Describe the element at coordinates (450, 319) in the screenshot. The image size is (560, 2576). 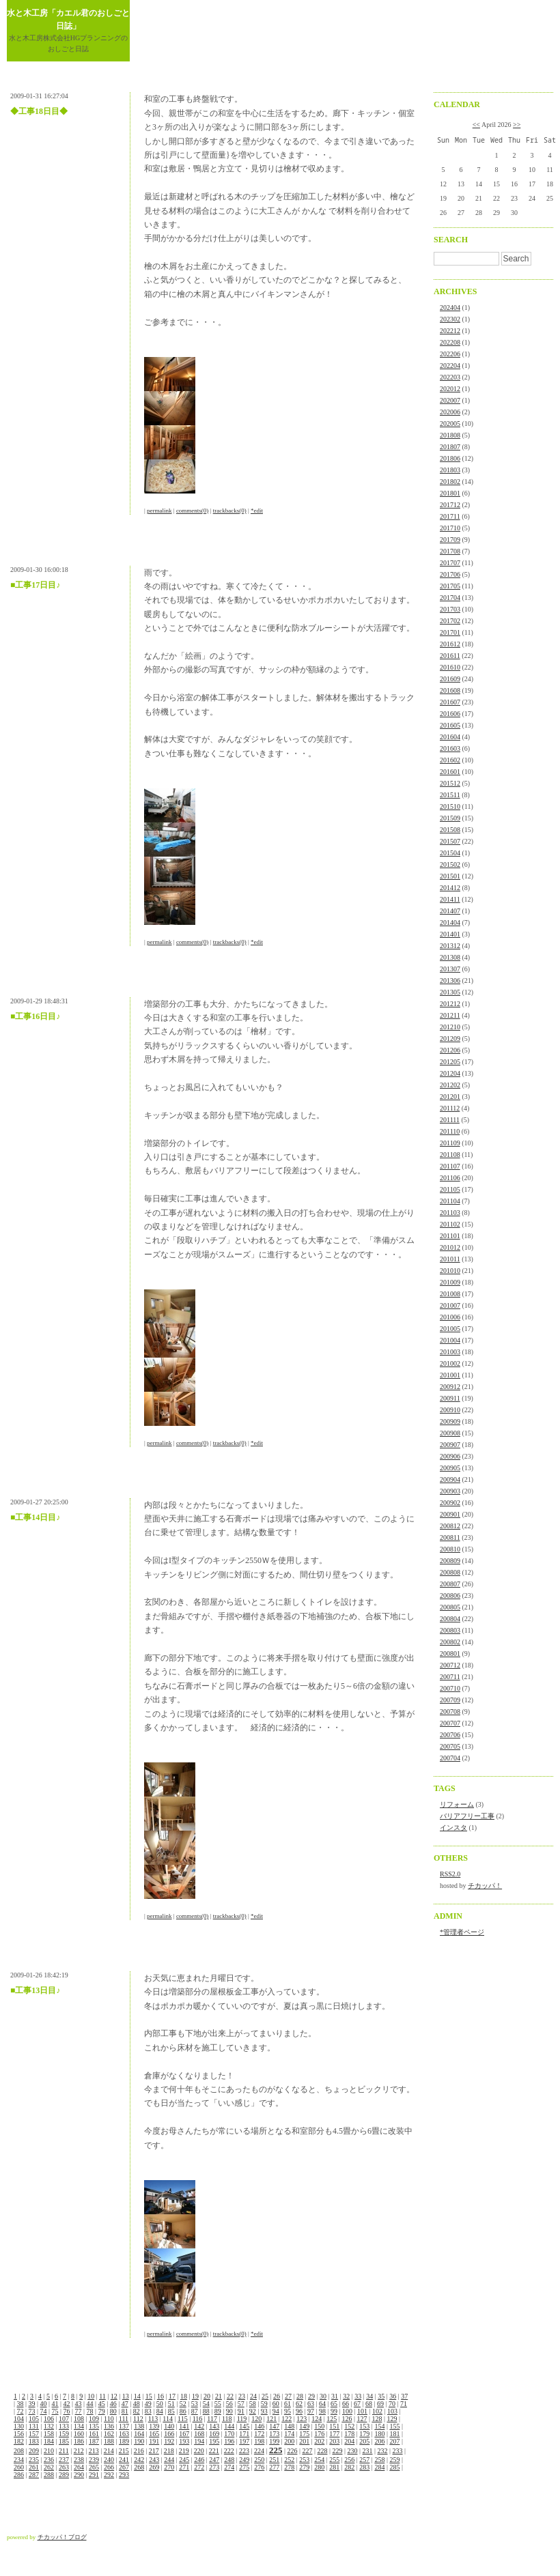
I see `202302` at that location.